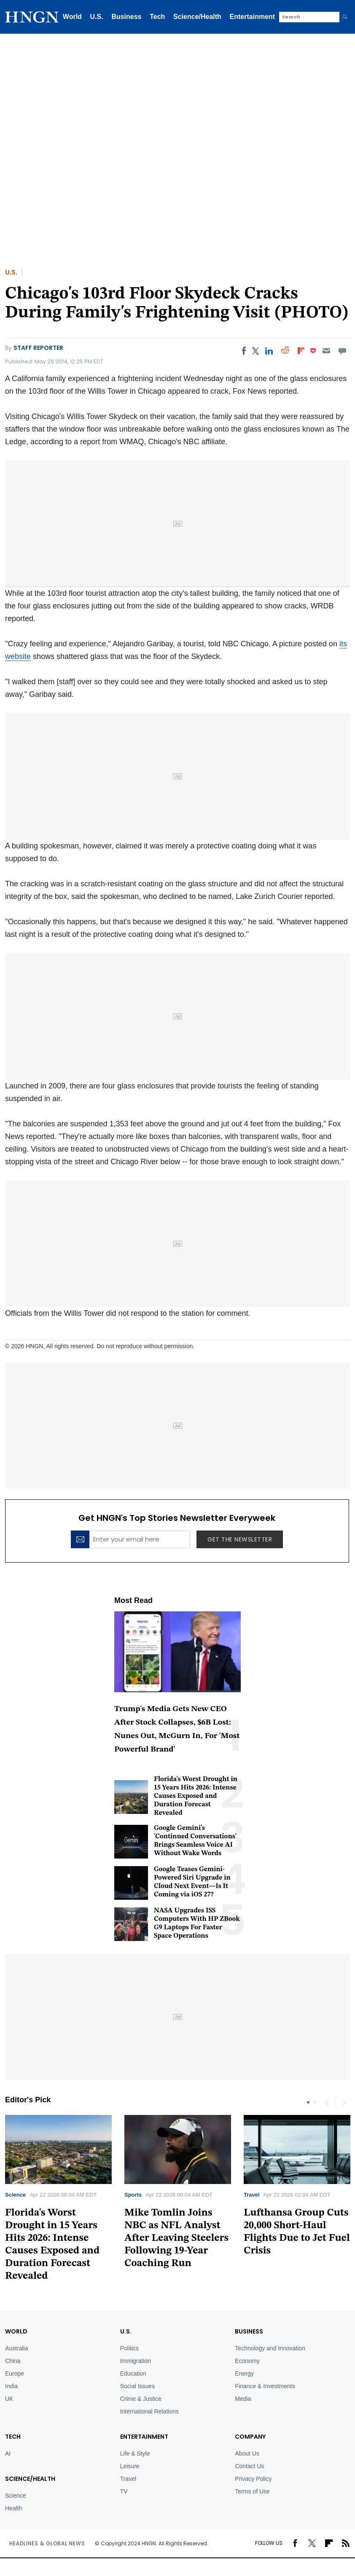  Describe the element at coordinates (315, 2102) in the screenshot. I see `2 [tab]` at that location.